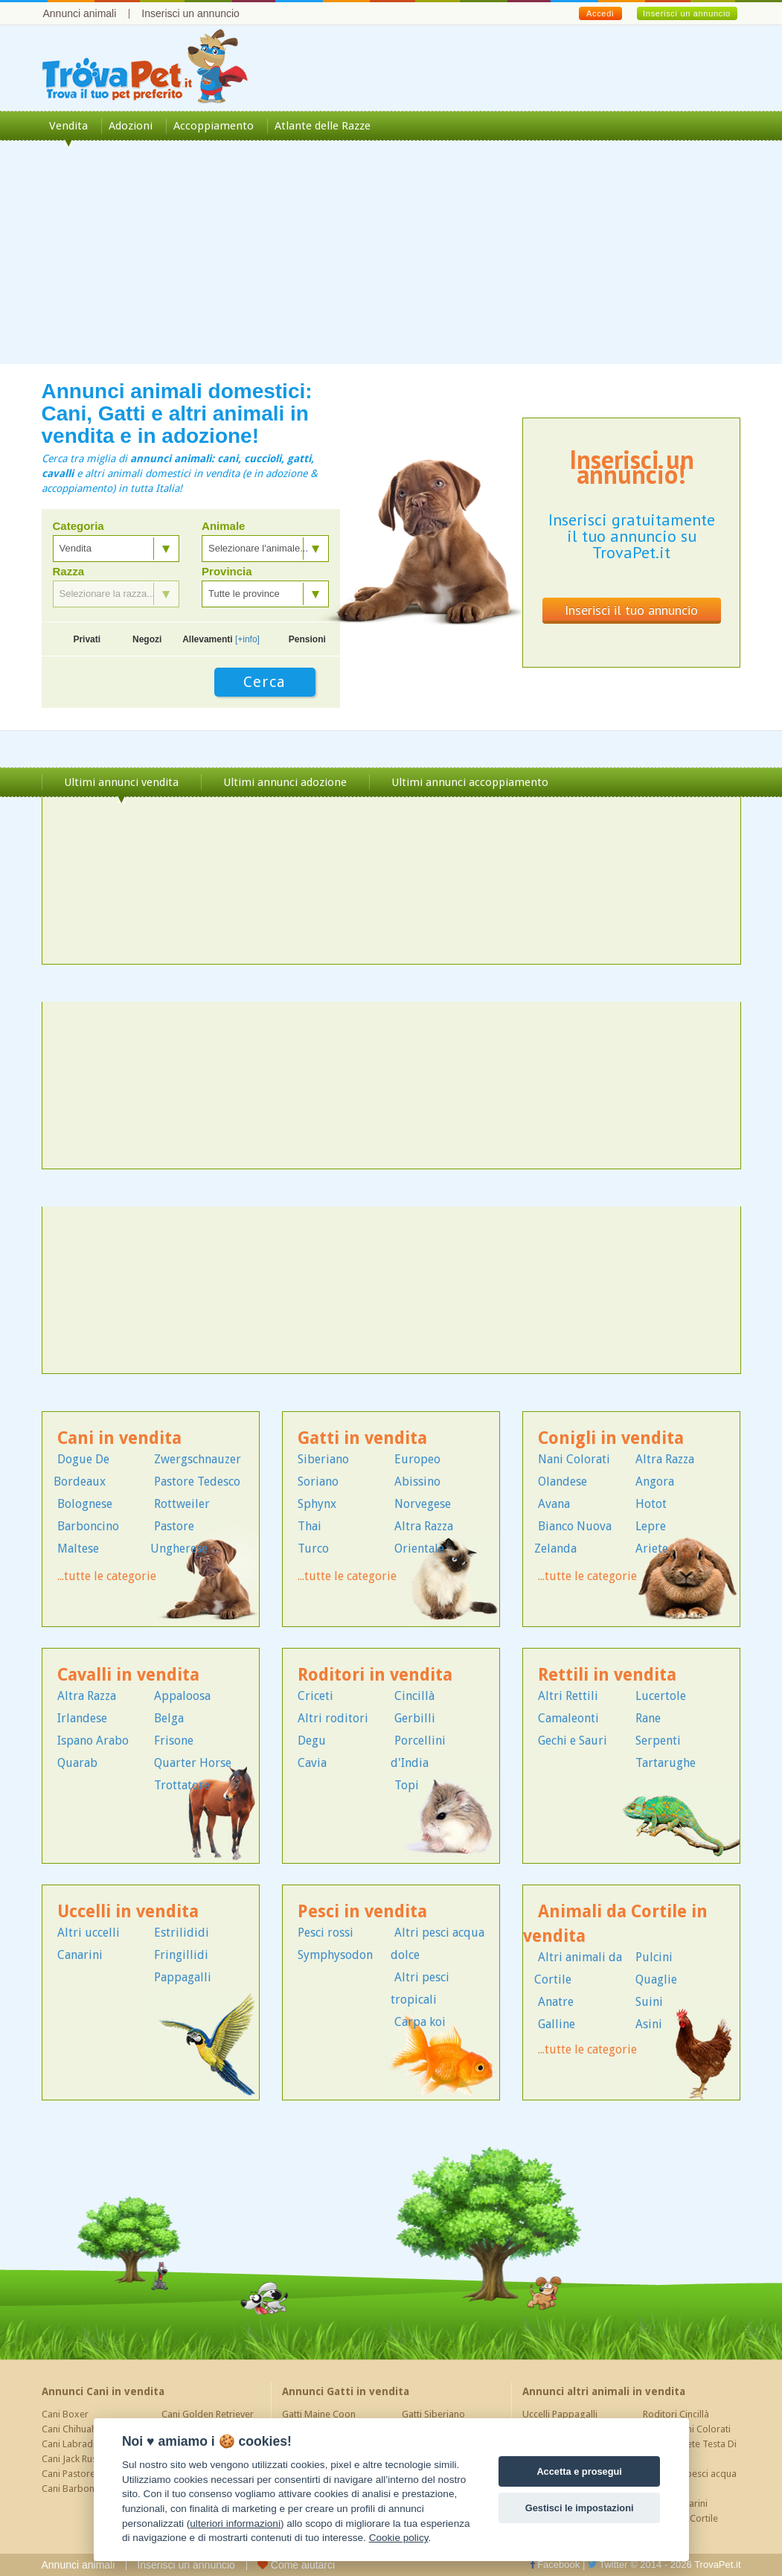 This screenshot has height=2576, width=782. Describe the element at coordinates (68, 125) in the screenshot. I see `Vendita` at that location.